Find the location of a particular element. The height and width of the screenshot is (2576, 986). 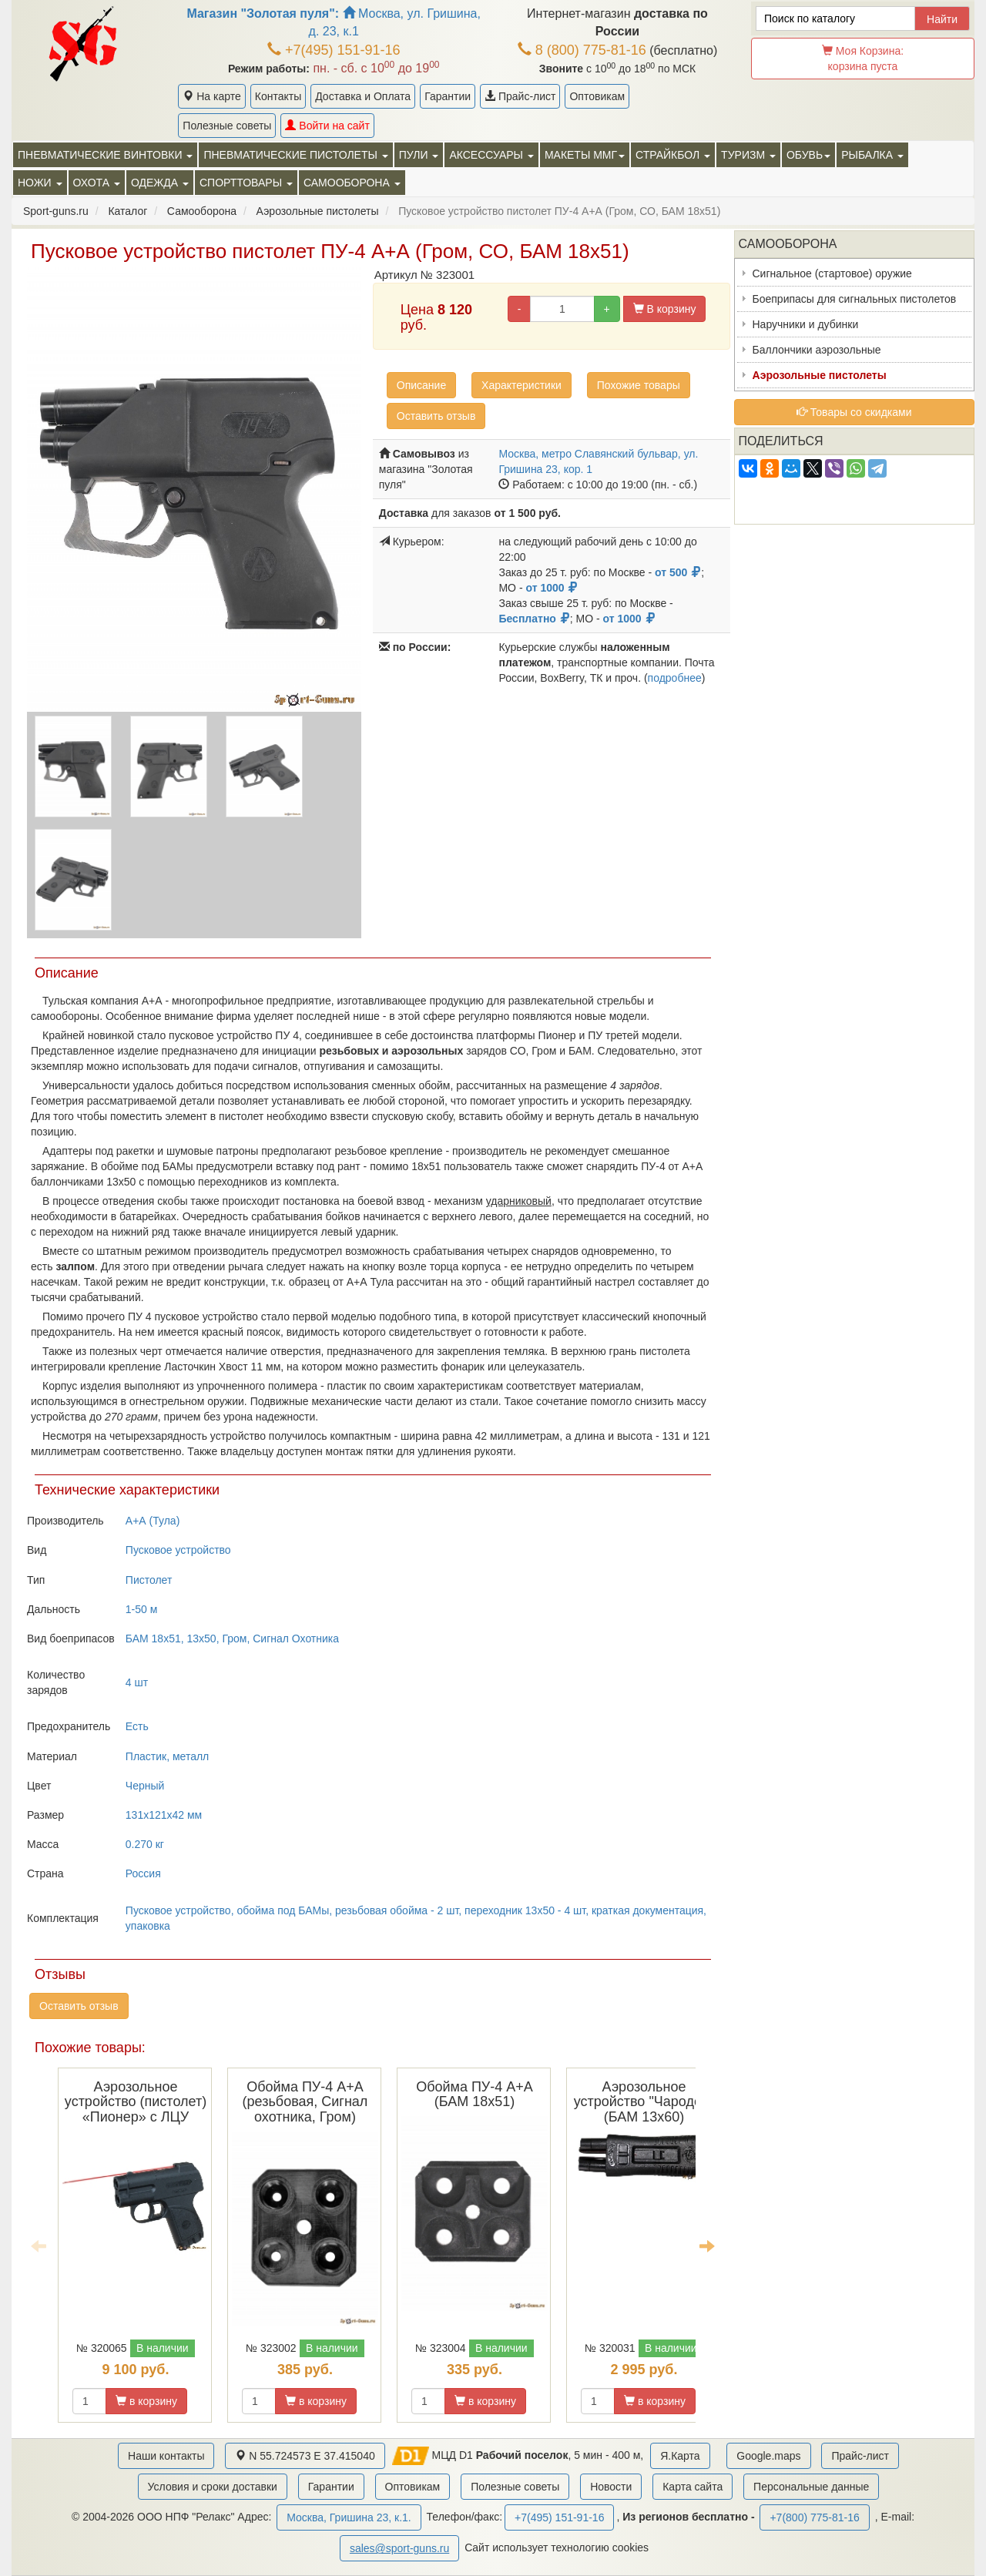

Спорттовары [button] is located at coordinates (246, 182).